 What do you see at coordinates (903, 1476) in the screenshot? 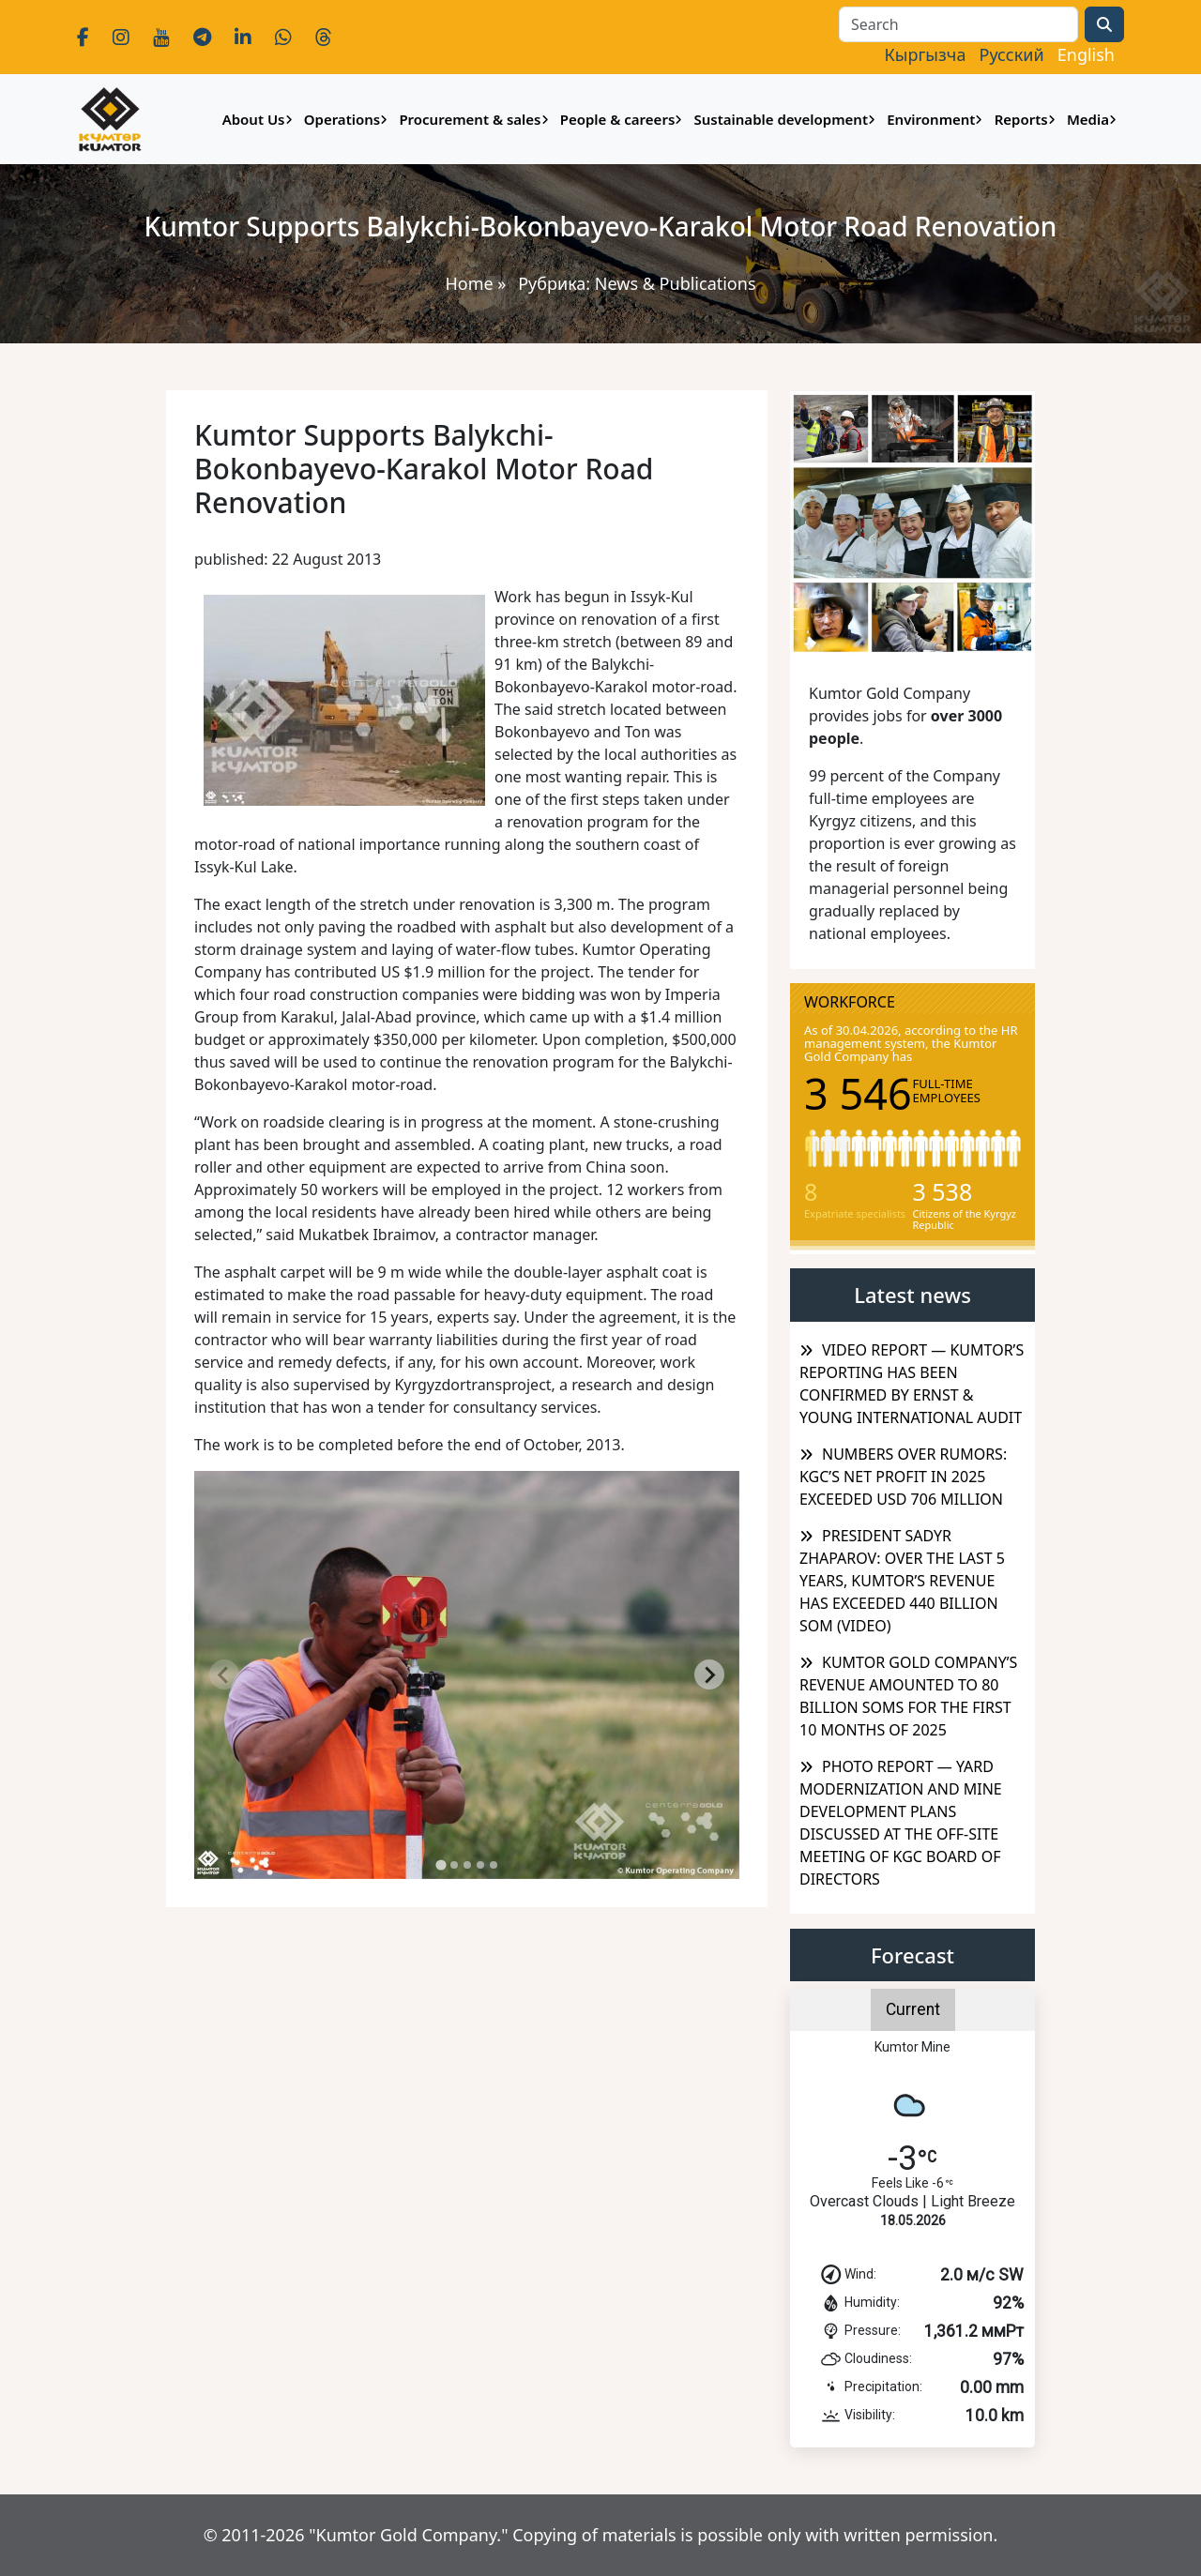
I see `NUMBERS OVER RUMORS: KGC’S NET PROFIT IN 2025 EXCEEDED USD 706 MILLION` at bounding box center [903, 1476].